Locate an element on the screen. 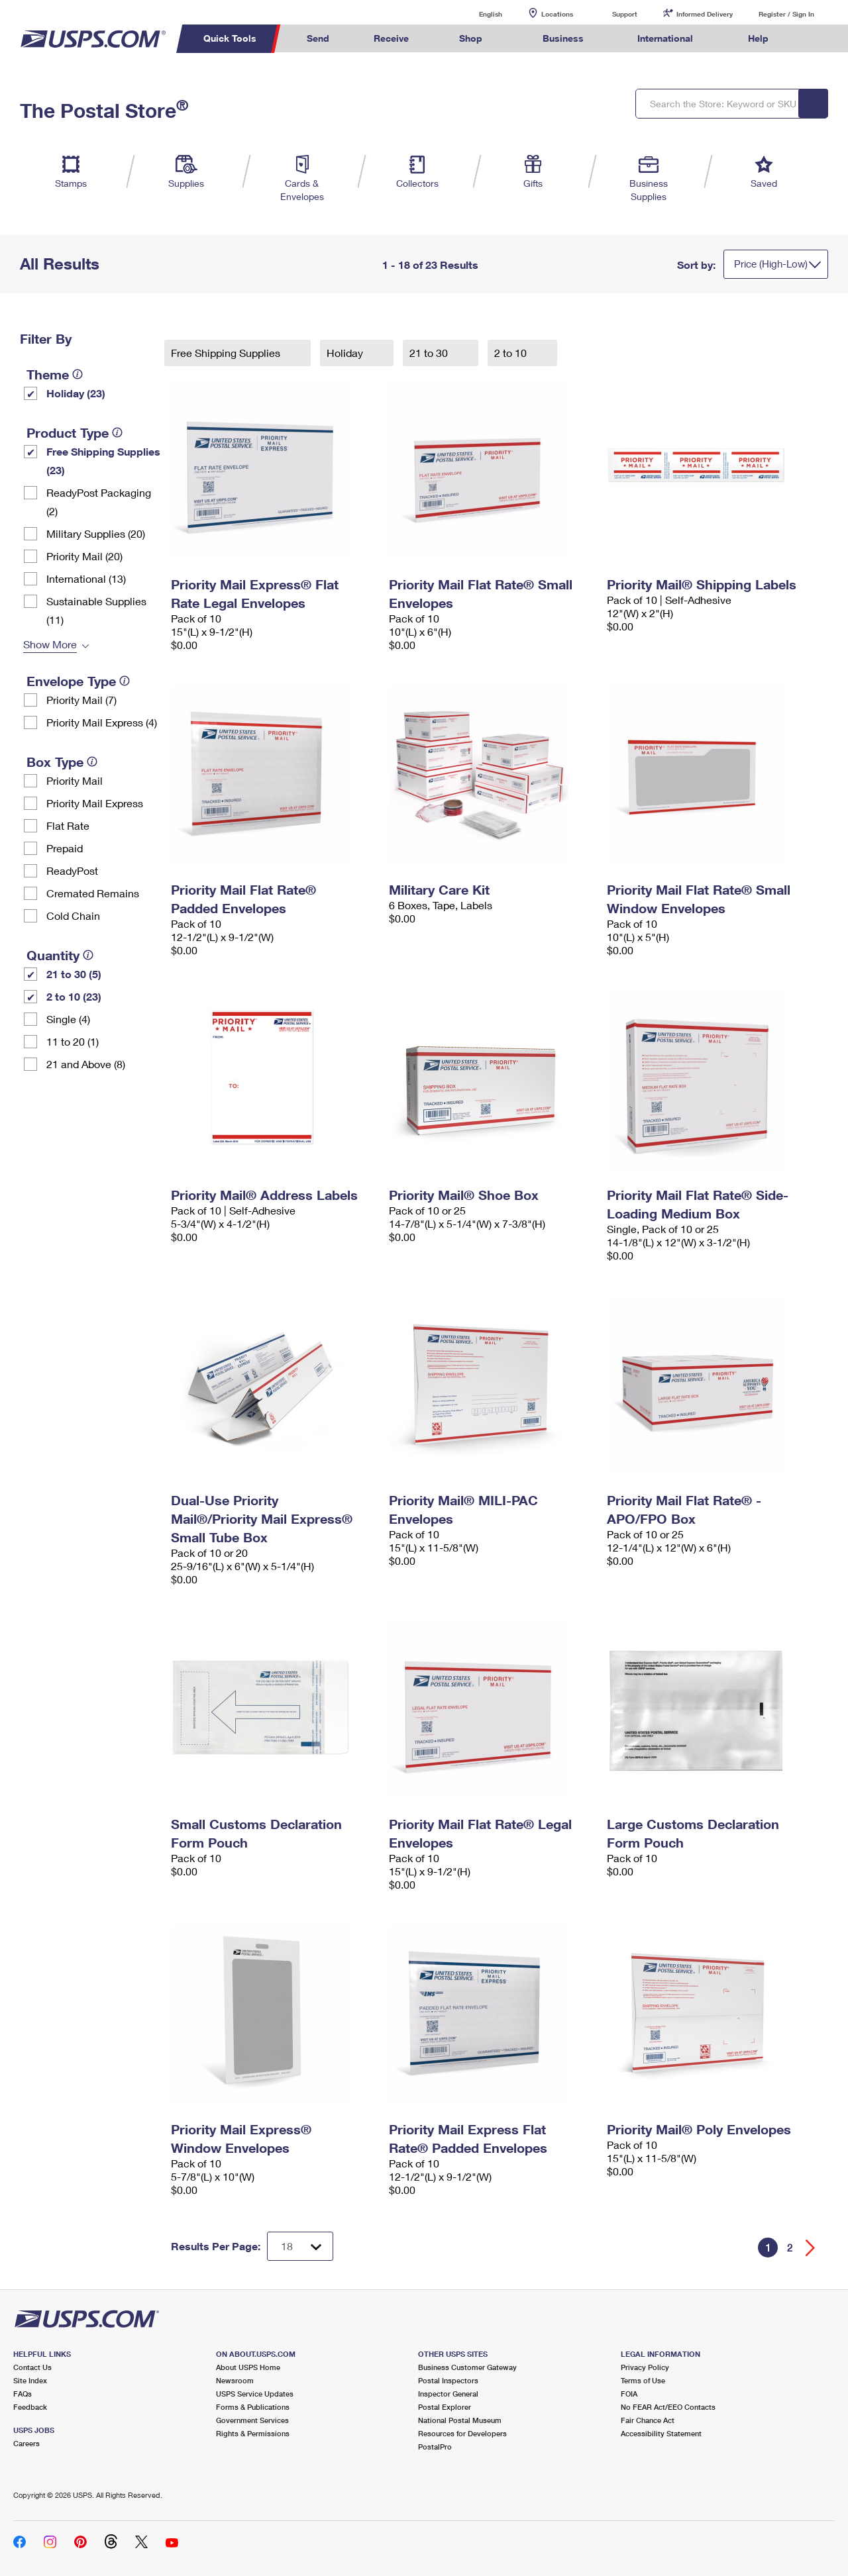  Postal Inspectors is located at coordinates (448, 2380).